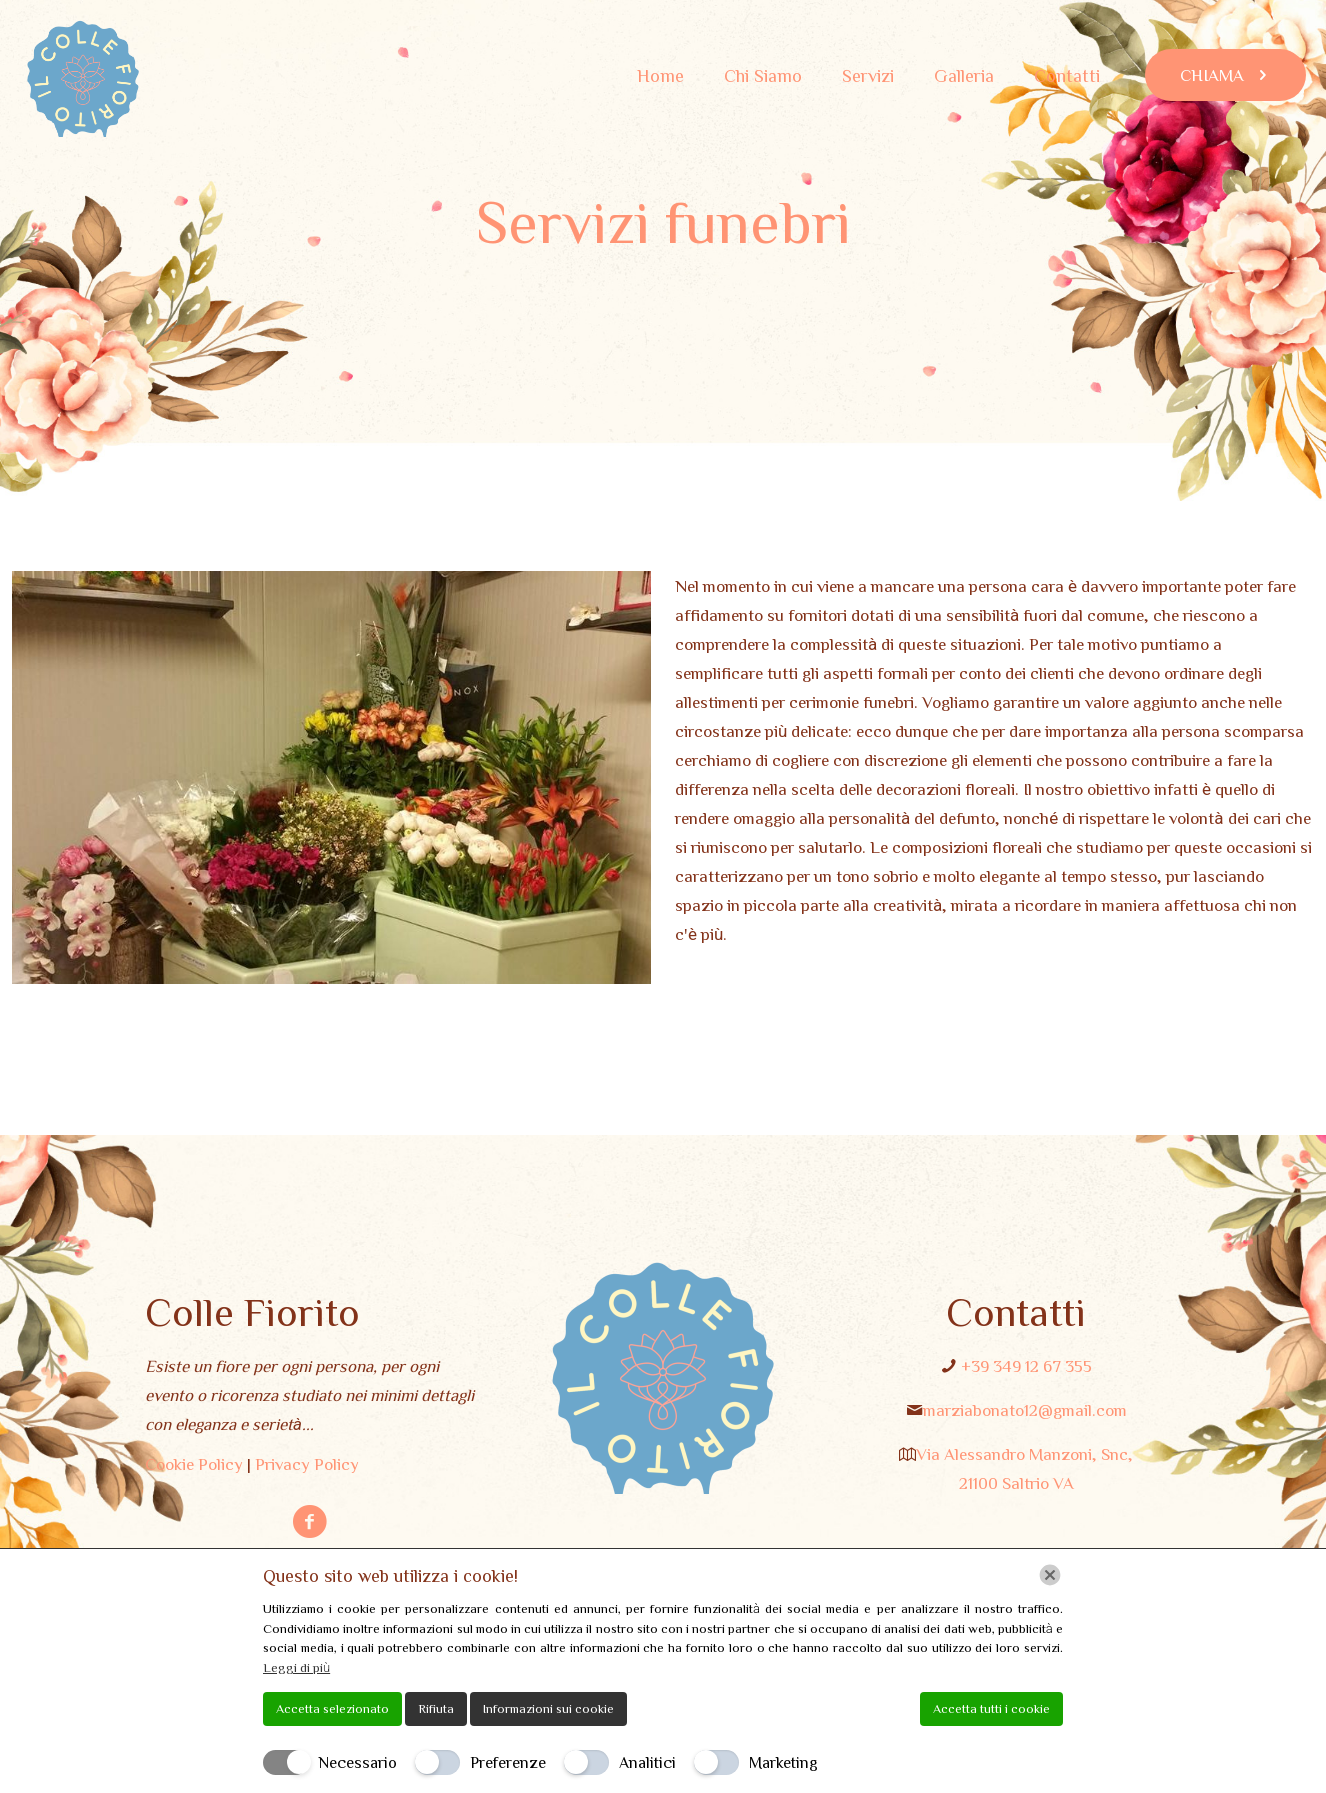 This screenshot has height=1793, width=1326. What do you see at coordinates (307, 1463) in the screenshot?
I see `Privacy Policy` at bounding box center [307, 1463].